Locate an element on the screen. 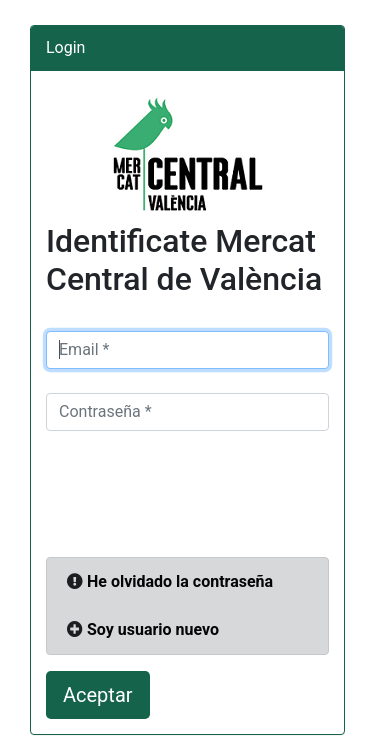 This screenshot has height=756, width=375. [presentation] is located at coordinates (198, 494).